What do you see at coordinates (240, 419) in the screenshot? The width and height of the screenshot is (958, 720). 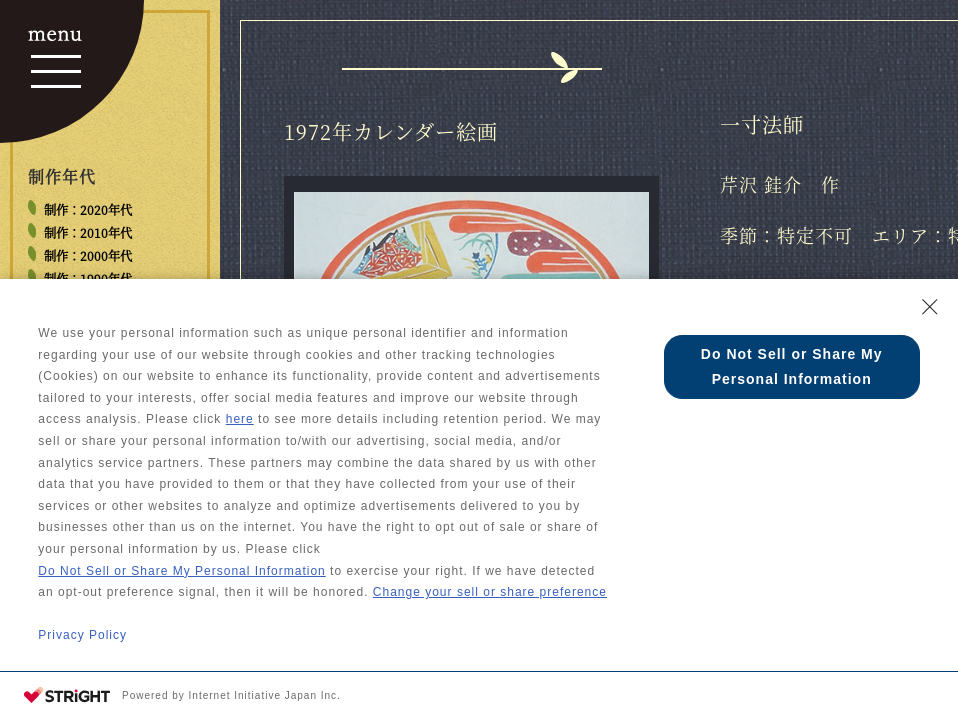 I see `here` at bounding box center [240, 419].